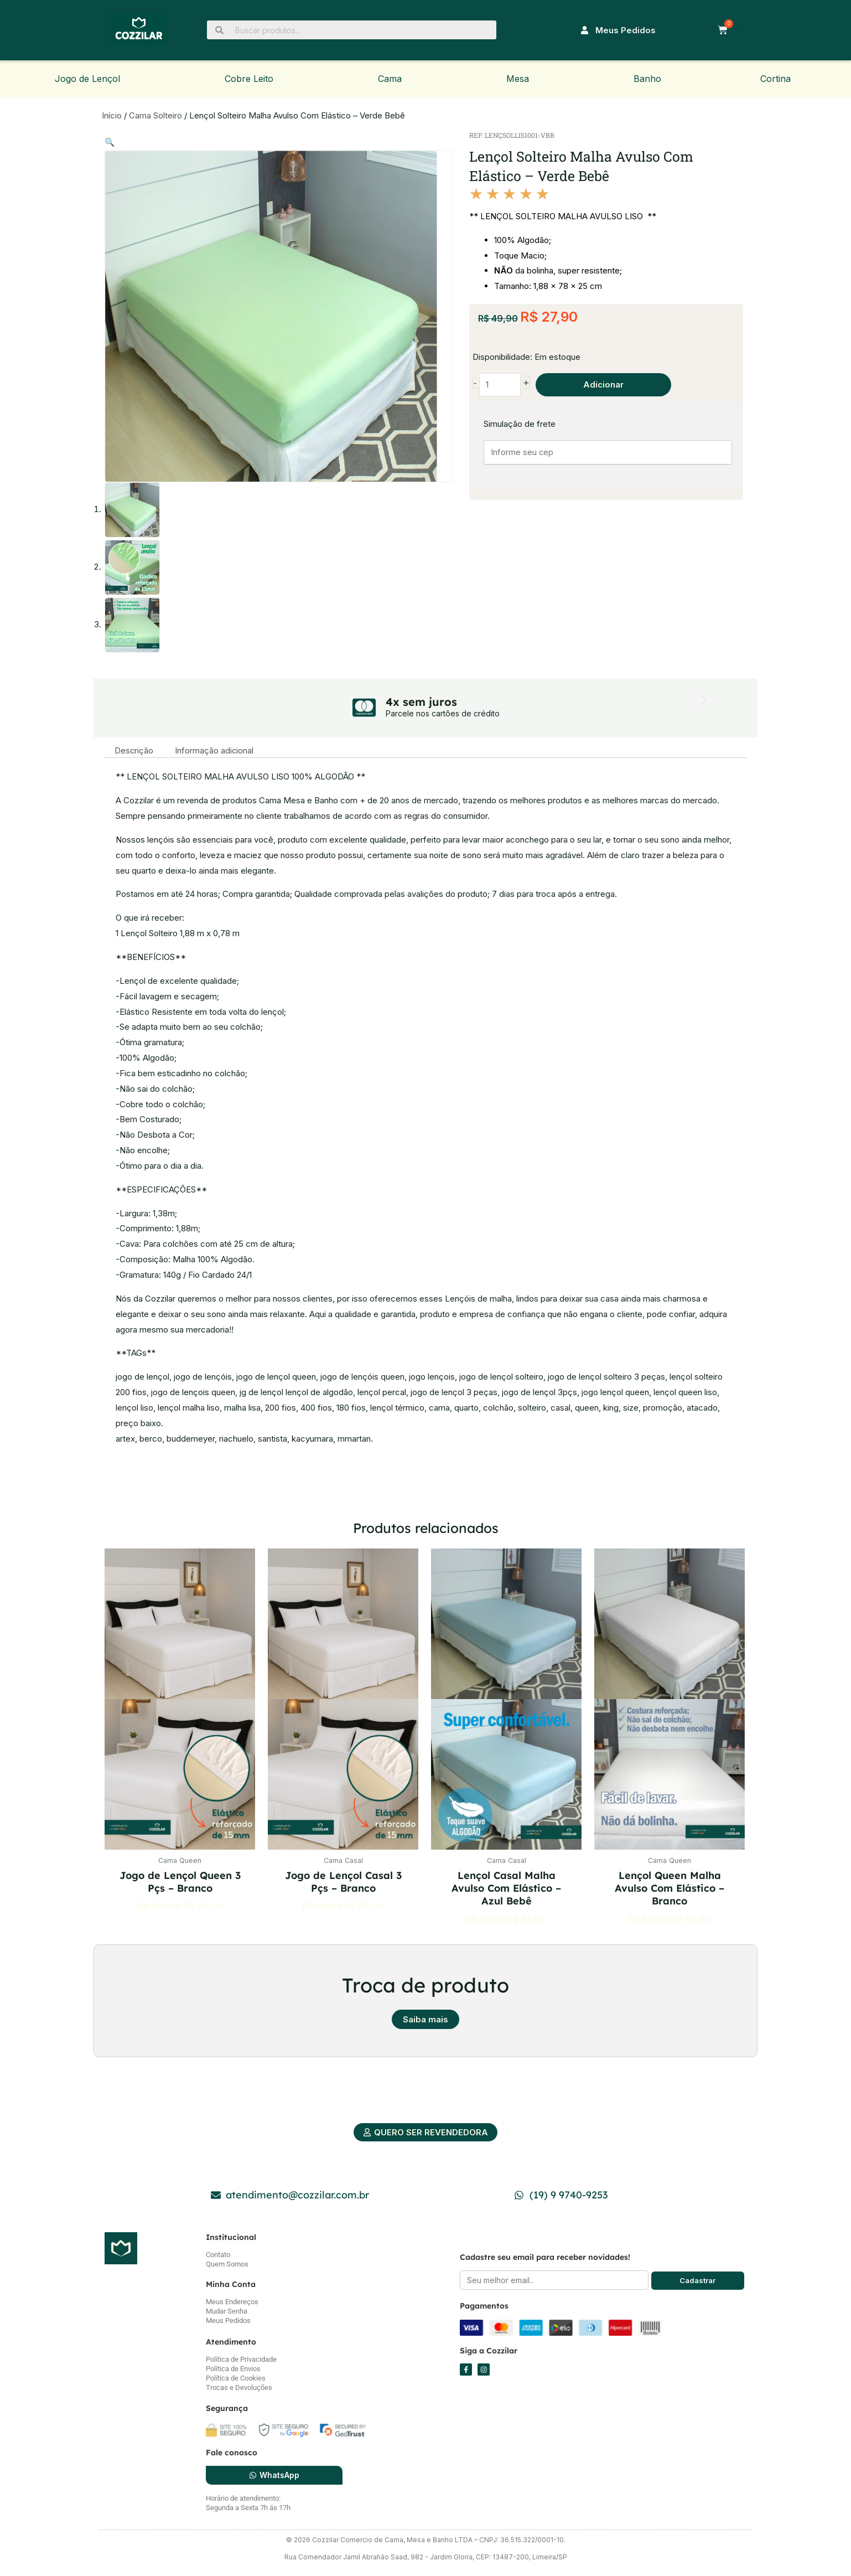 Image resolution: width=851 pixels, height=2576 pixels. I want to click on Informação adicional [tab], so click(215, 749).